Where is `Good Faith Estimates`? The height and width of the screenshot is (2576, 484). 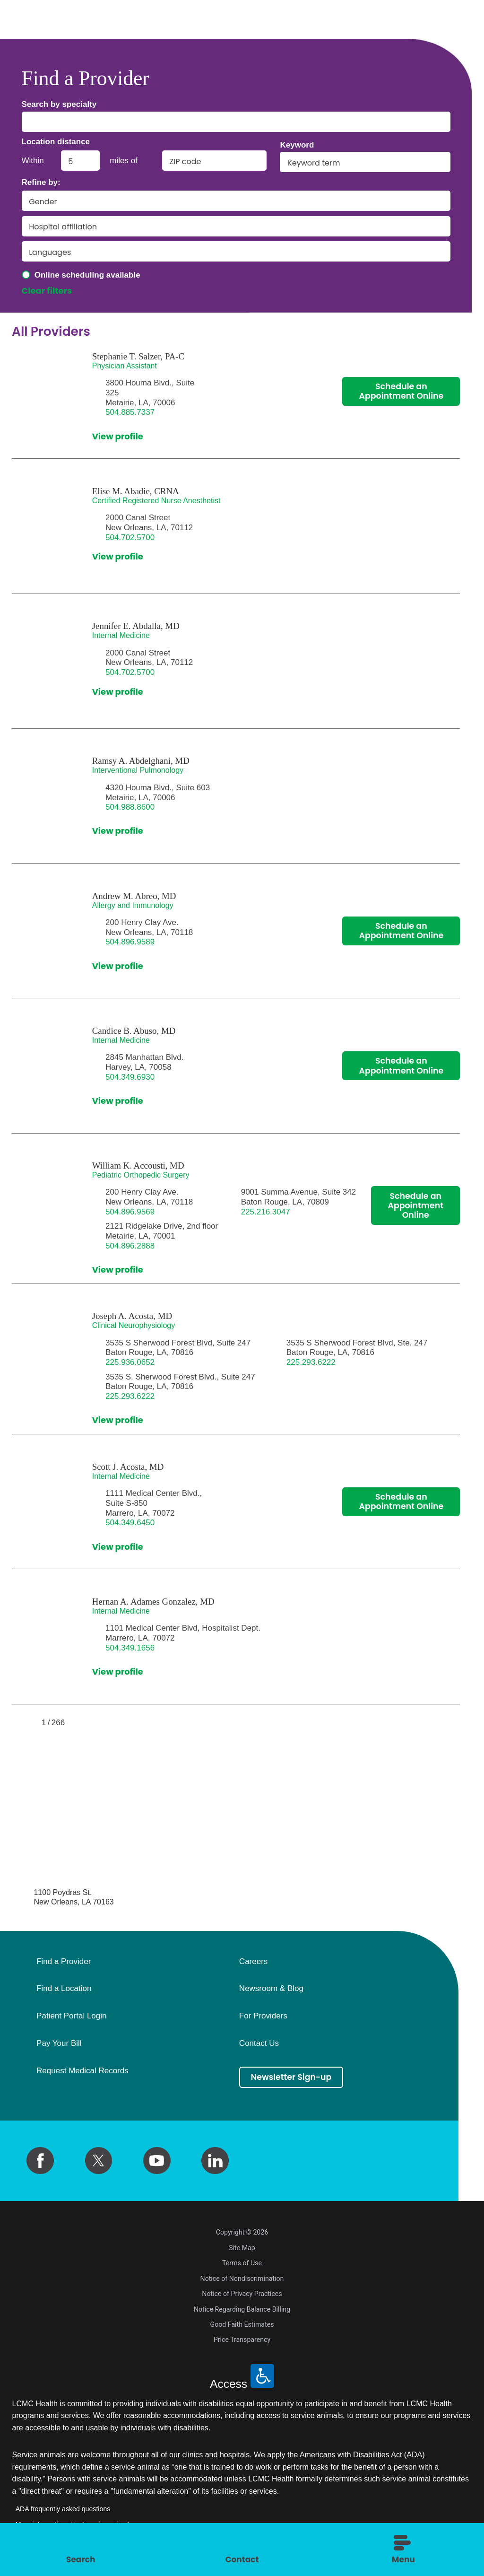 Good Faith Estimates is located at coordinates (242, 2324).